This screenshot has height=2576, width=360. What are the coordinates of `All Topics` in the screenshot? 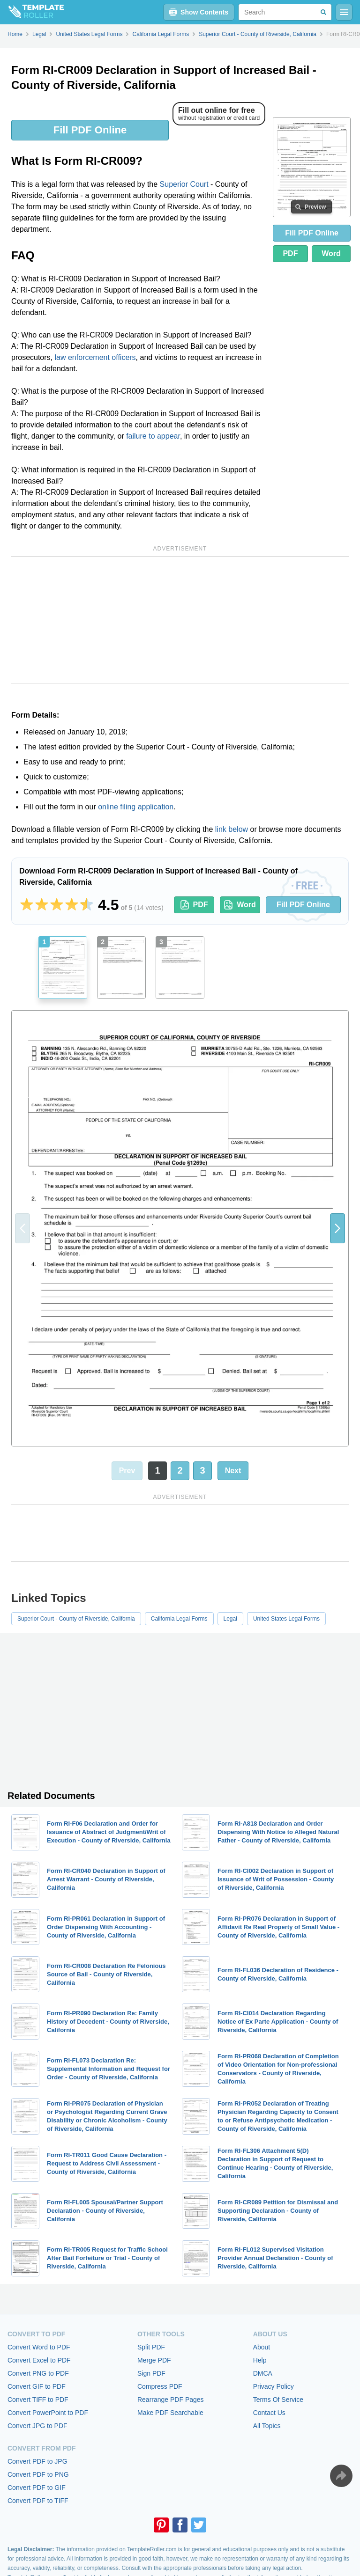 It's located at (267, 2425).